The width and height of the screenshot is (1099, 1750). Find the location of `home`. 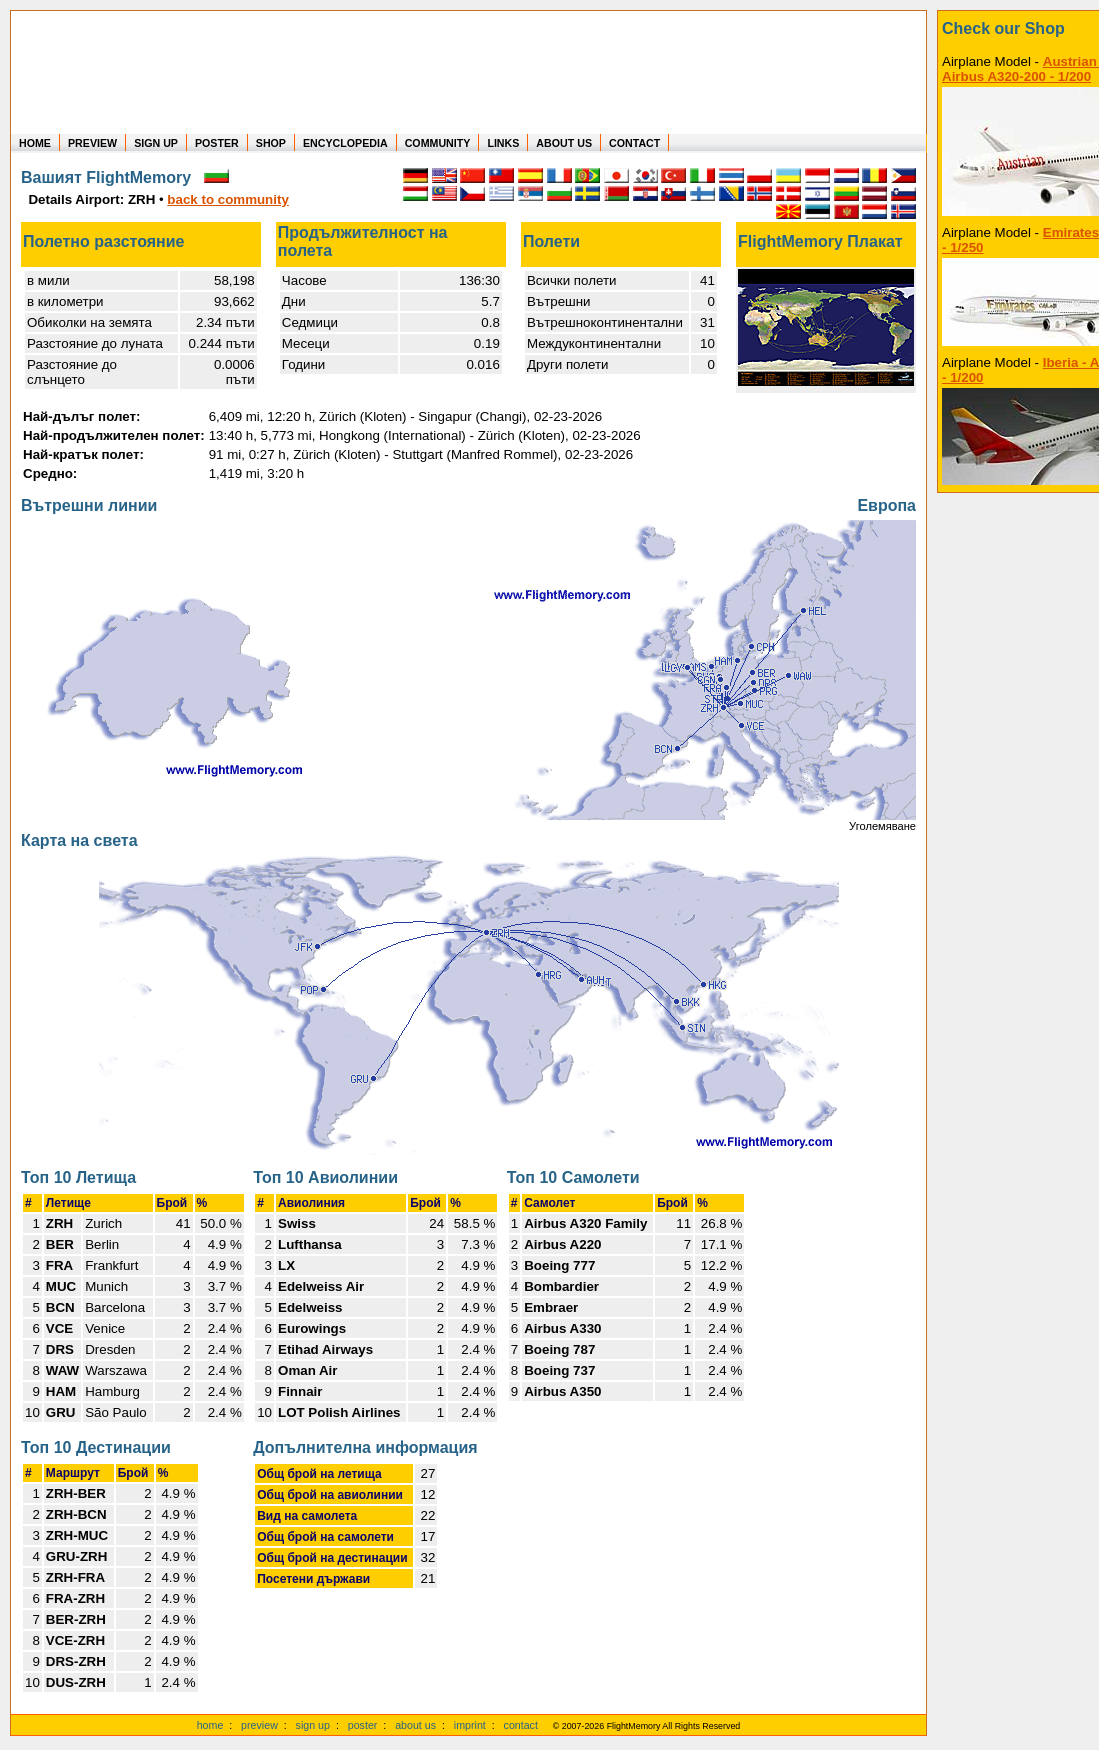

home is located at coordinates (210, 1725).